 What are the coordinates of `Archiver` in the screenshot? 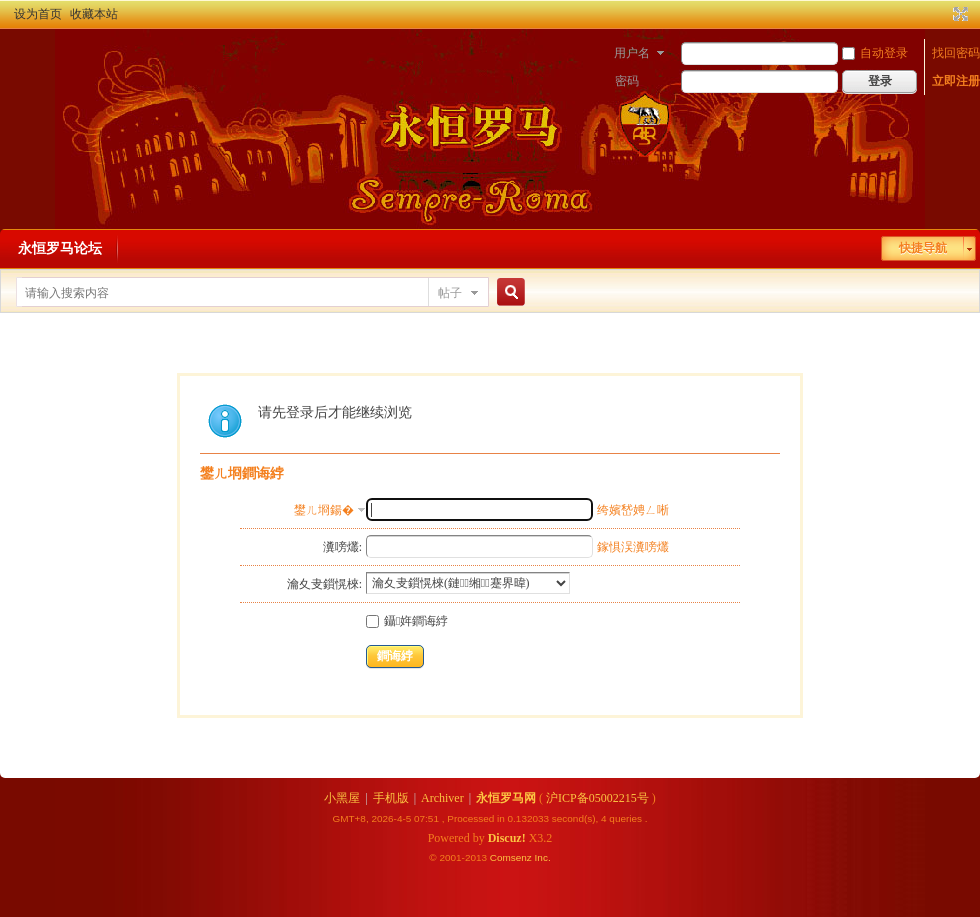 It's located at (442, 798).